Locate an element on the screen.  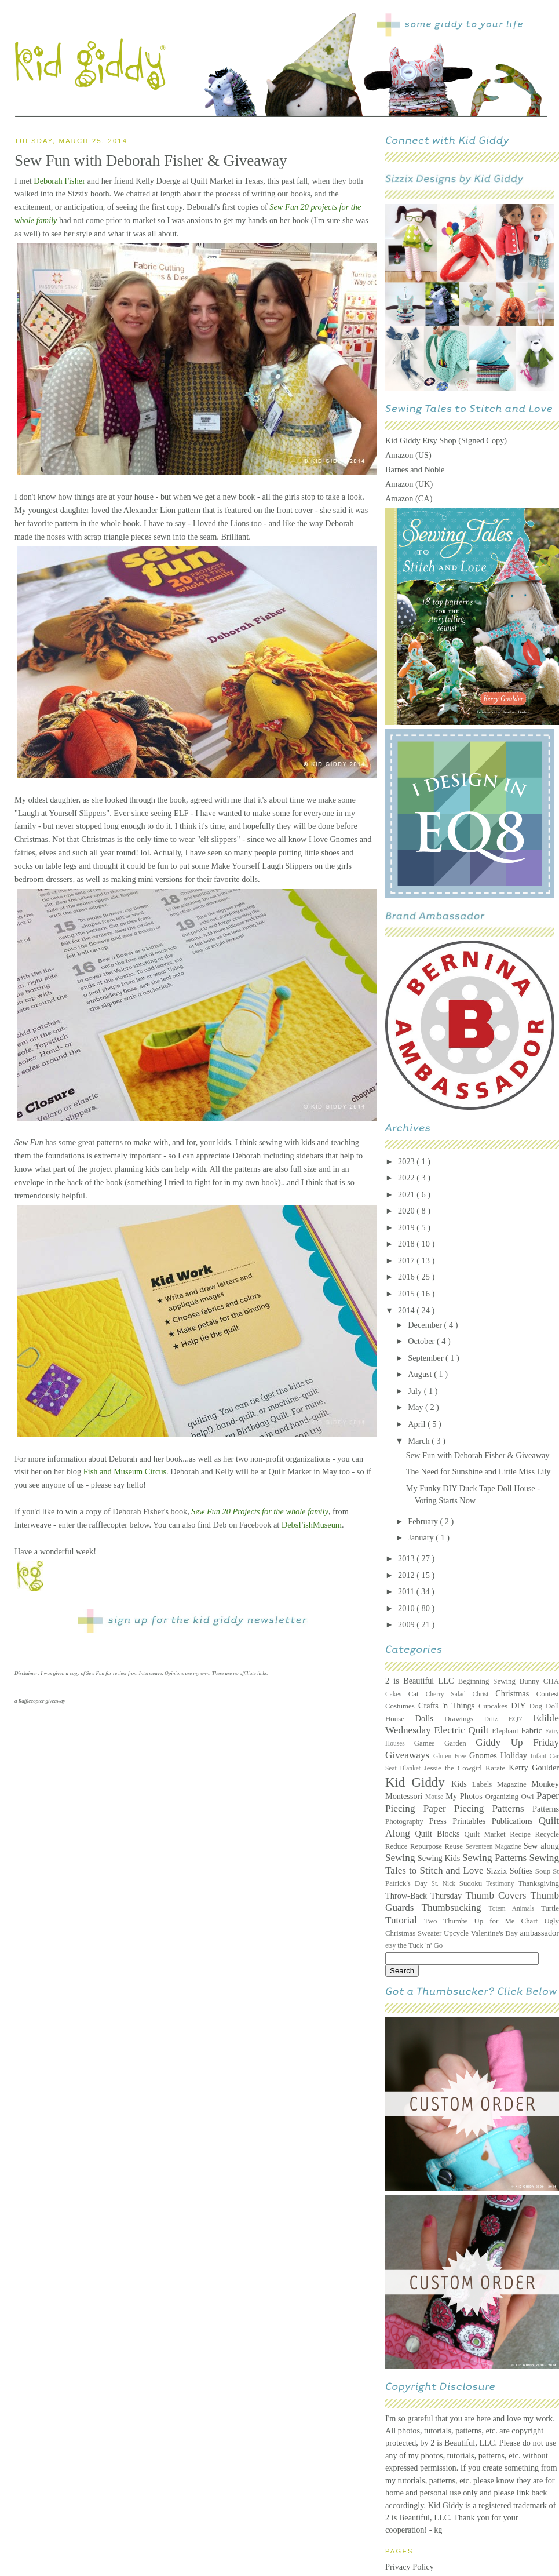
the Tuck 'n' Go is located at coordinates (420, 1945).